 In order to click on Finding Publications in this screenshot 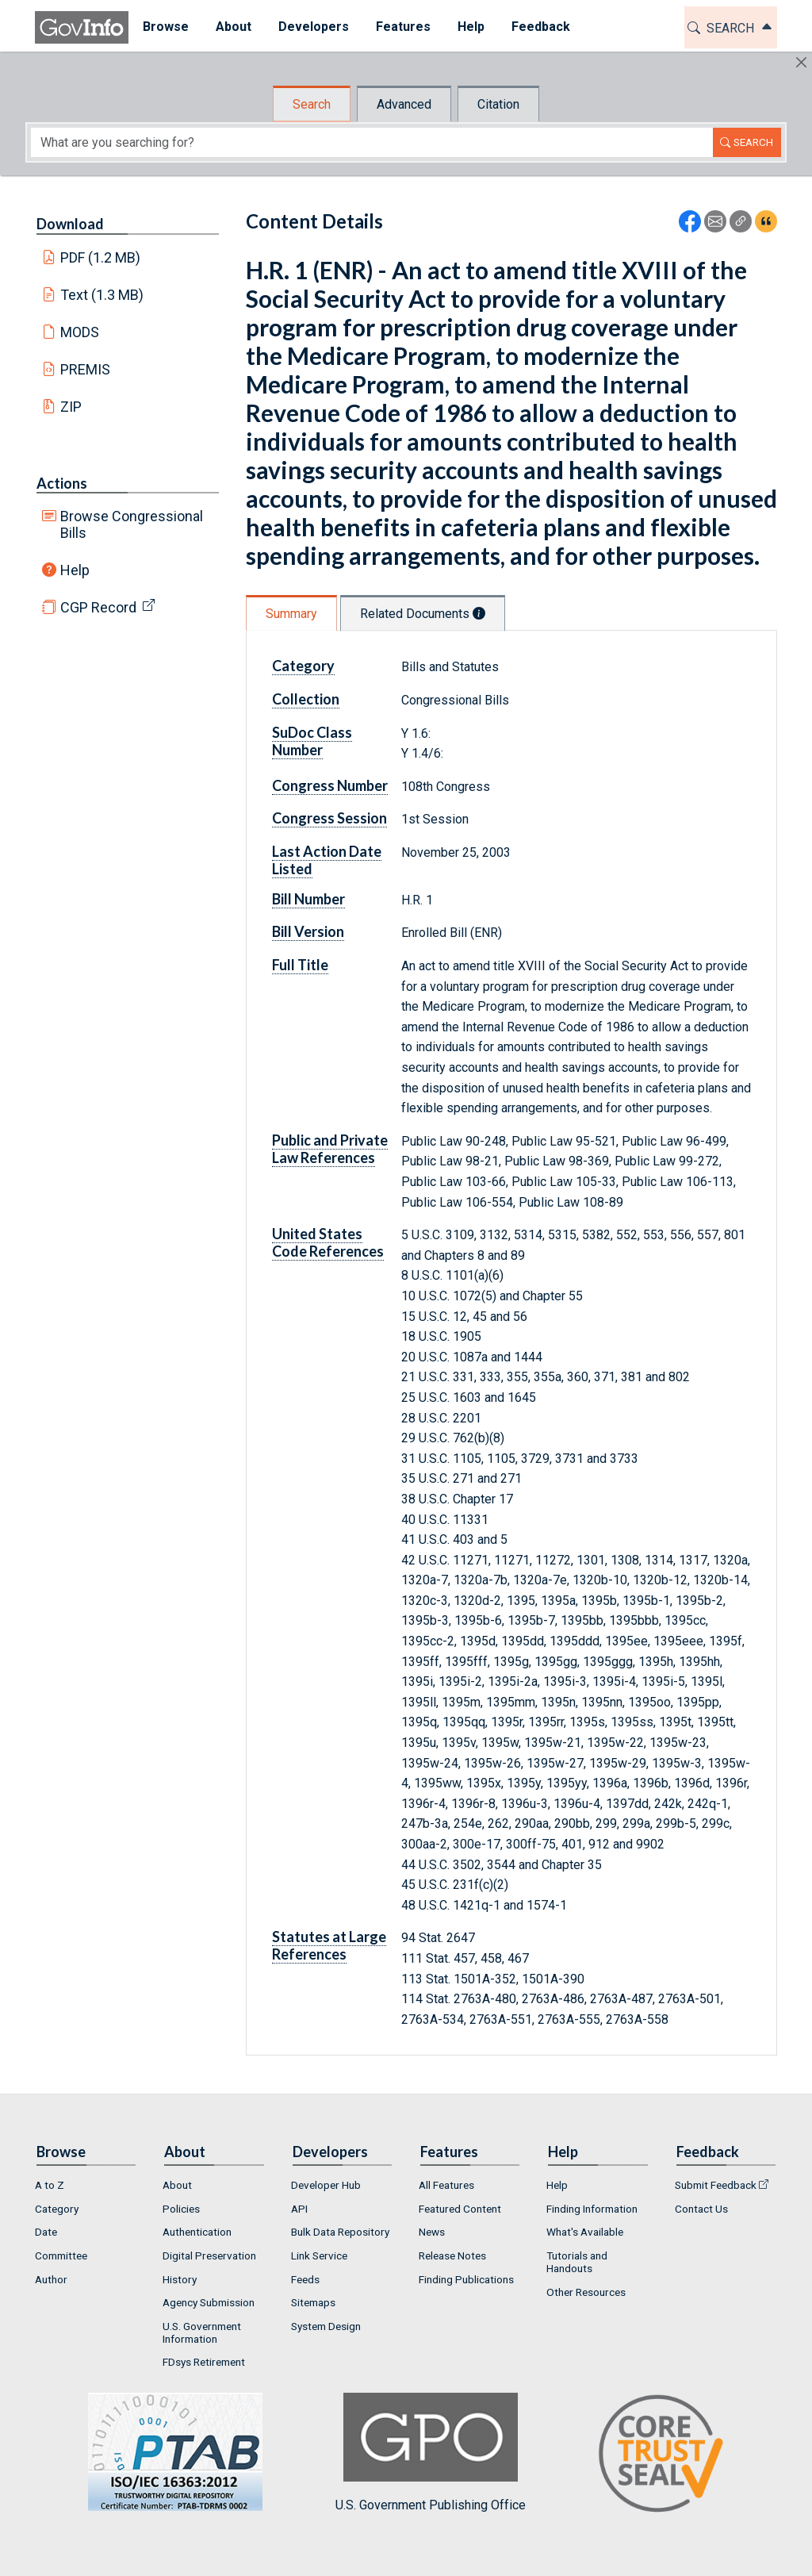, I will do `click(466, 2279)`.